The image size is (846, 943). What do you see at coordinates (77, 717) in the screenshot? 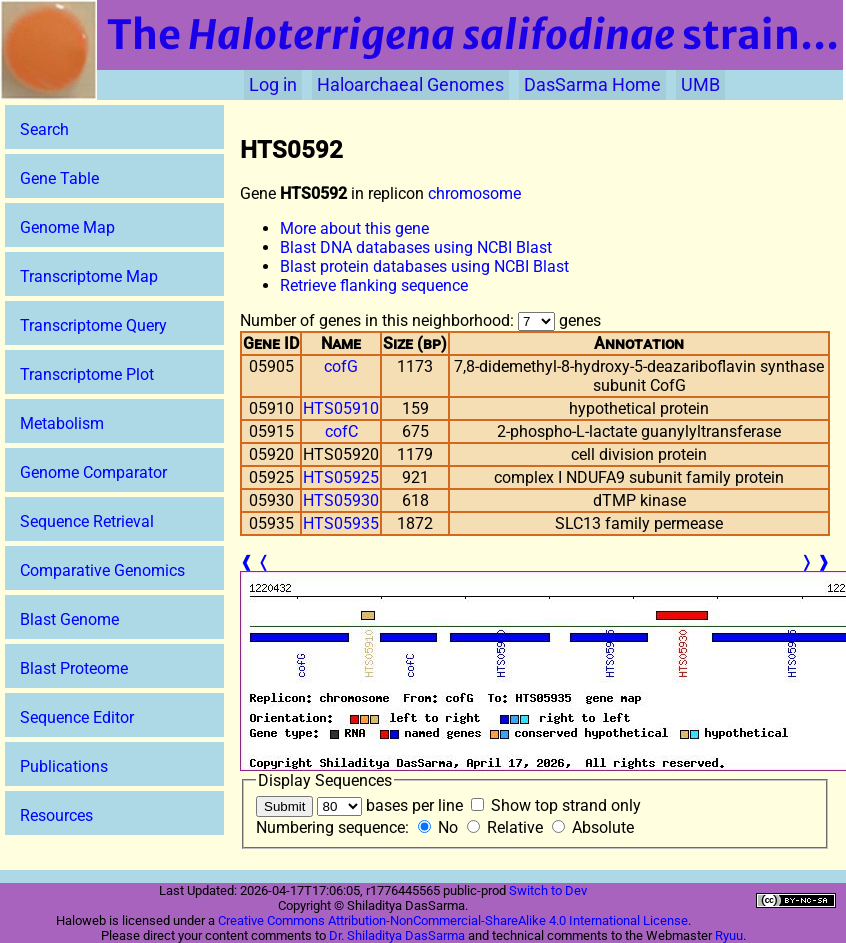
I see `Sequence Editor` at bounding box center [77, 717].